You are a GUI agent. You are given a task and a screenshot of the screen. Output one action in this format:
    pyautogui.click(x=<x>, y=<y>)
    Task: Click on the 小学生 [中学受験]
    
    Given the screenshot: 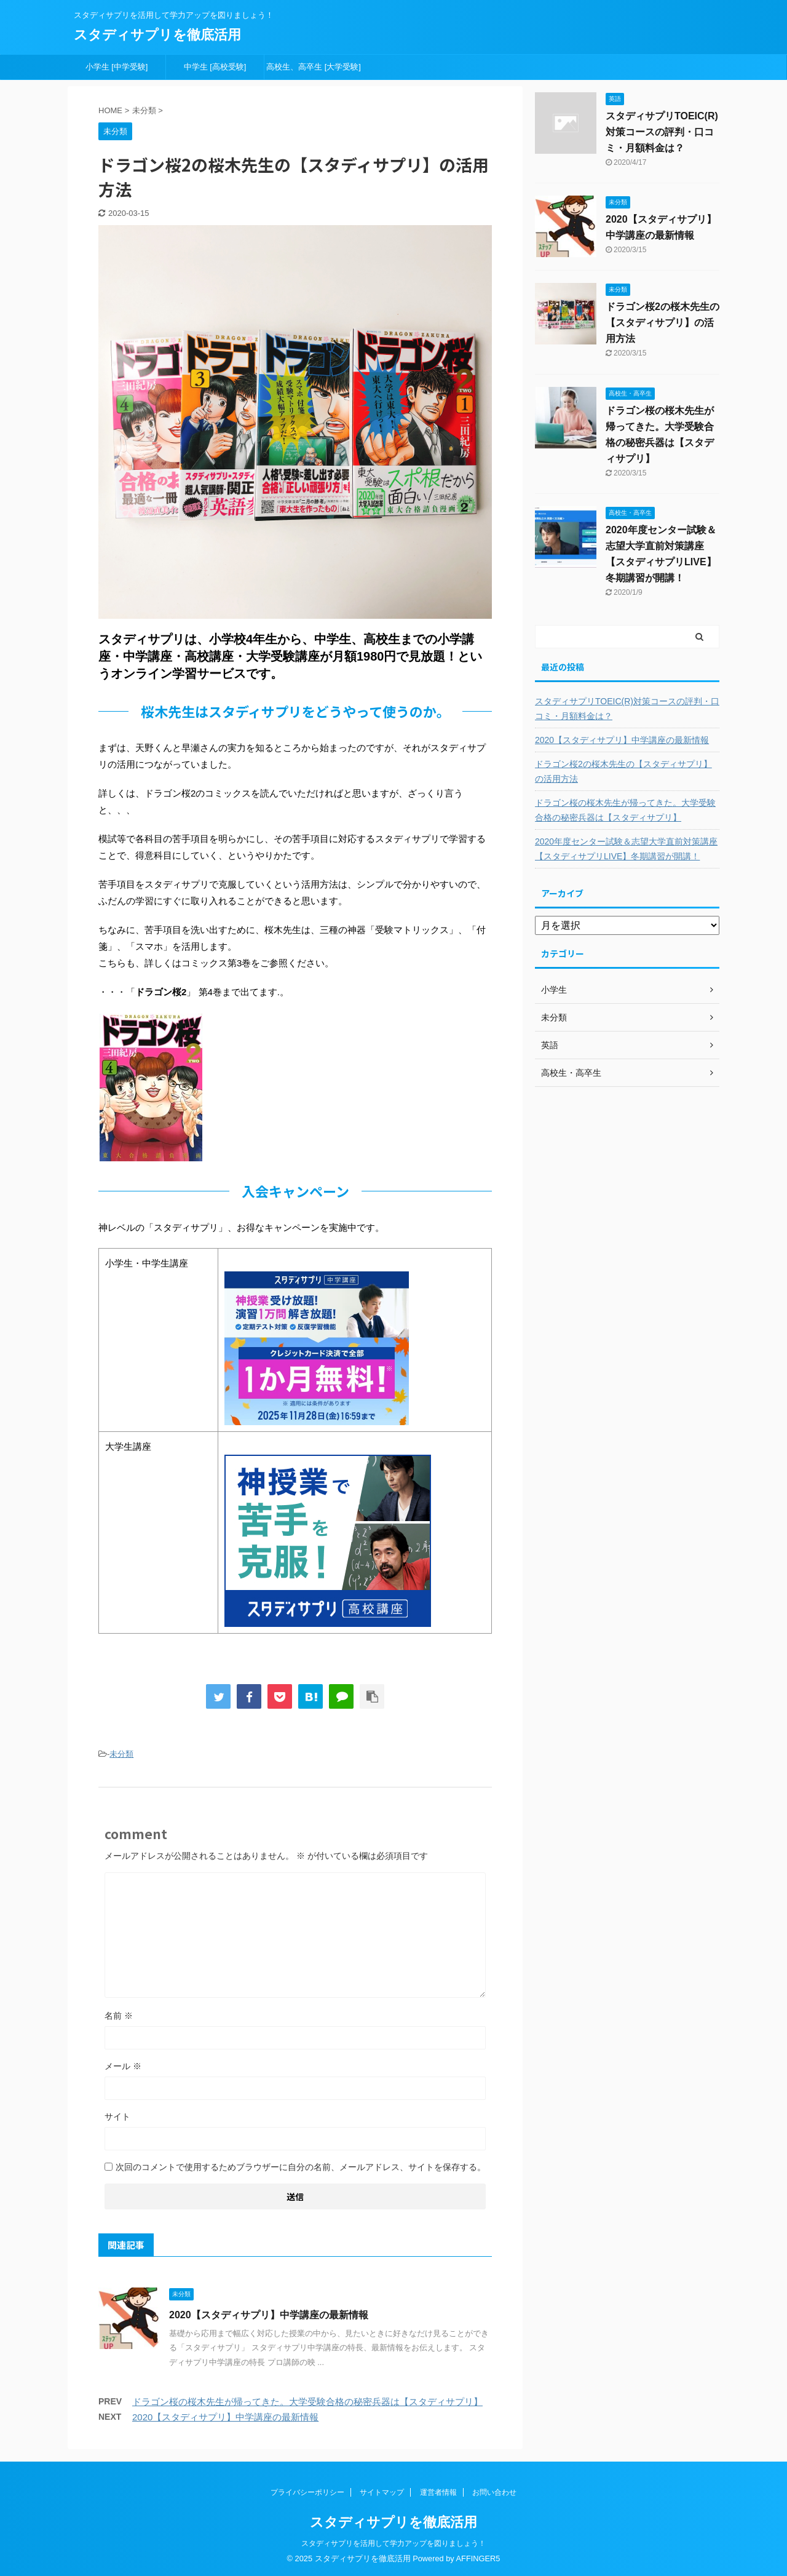 What is the action you would take?
    pyautogui.click(x=116, y=66)
    